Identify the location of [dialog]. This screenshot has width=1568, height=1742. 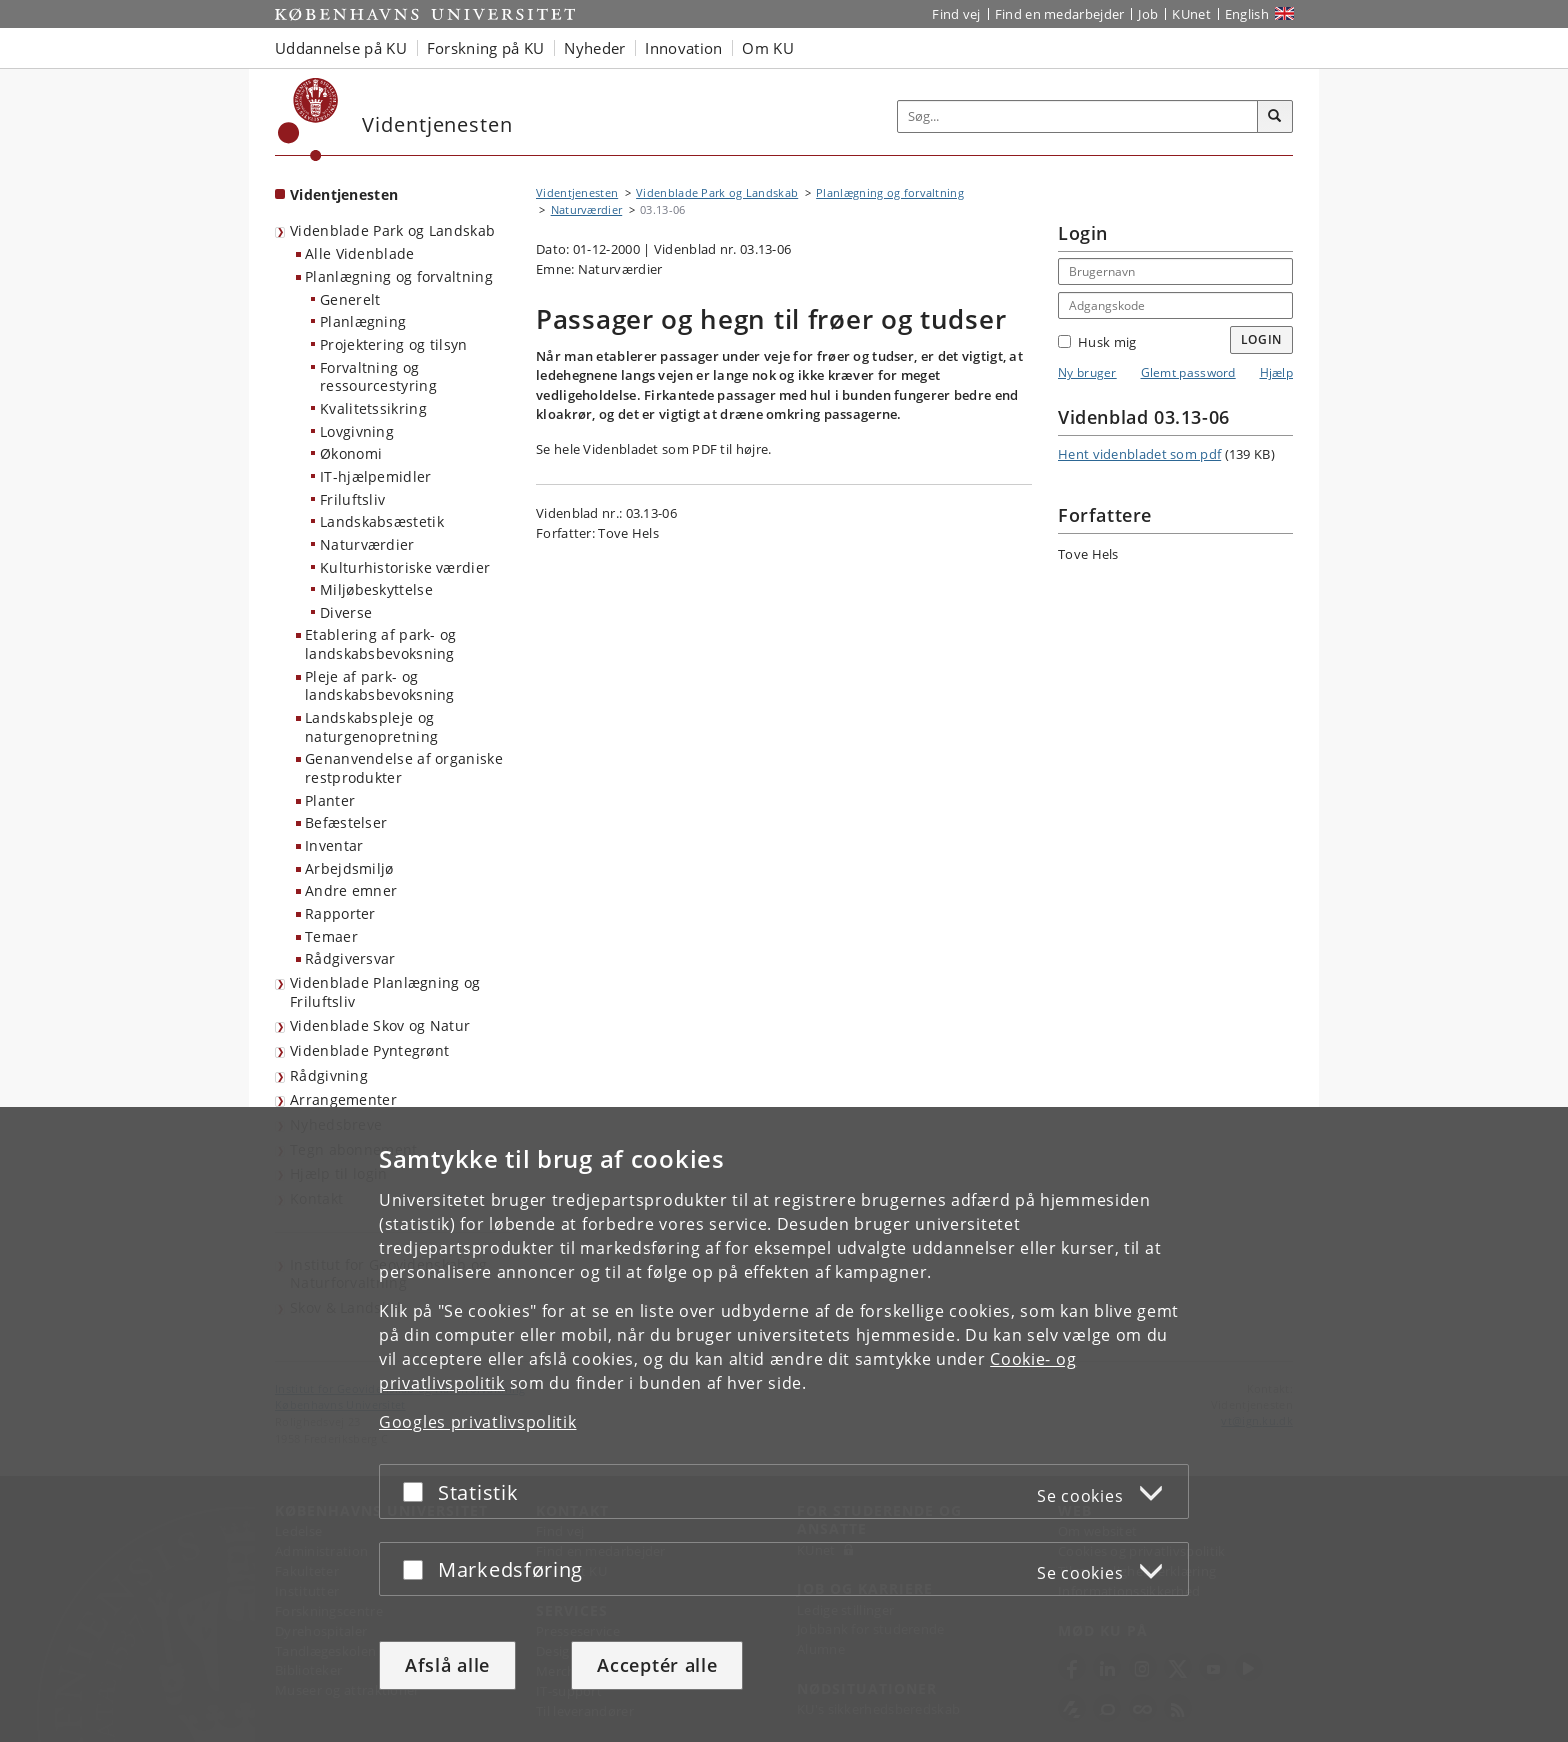
(784, 1424).